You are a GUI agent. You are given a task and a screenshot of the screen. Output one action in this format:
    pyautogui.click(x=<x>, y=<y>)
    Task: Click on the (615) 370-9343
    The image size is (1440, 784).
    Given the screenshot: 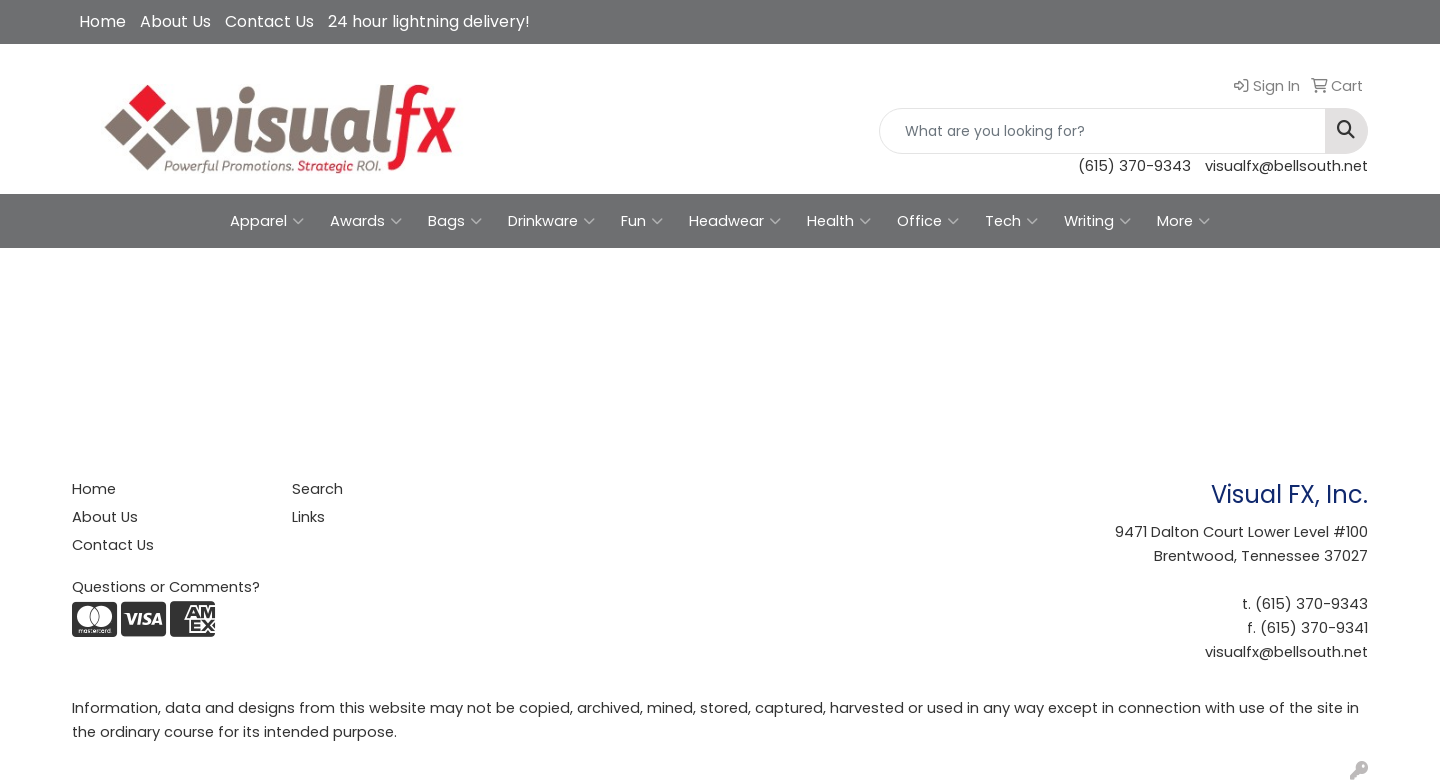 What is the action you would take?
    pyautogui.click(x=1134, y=166)
    